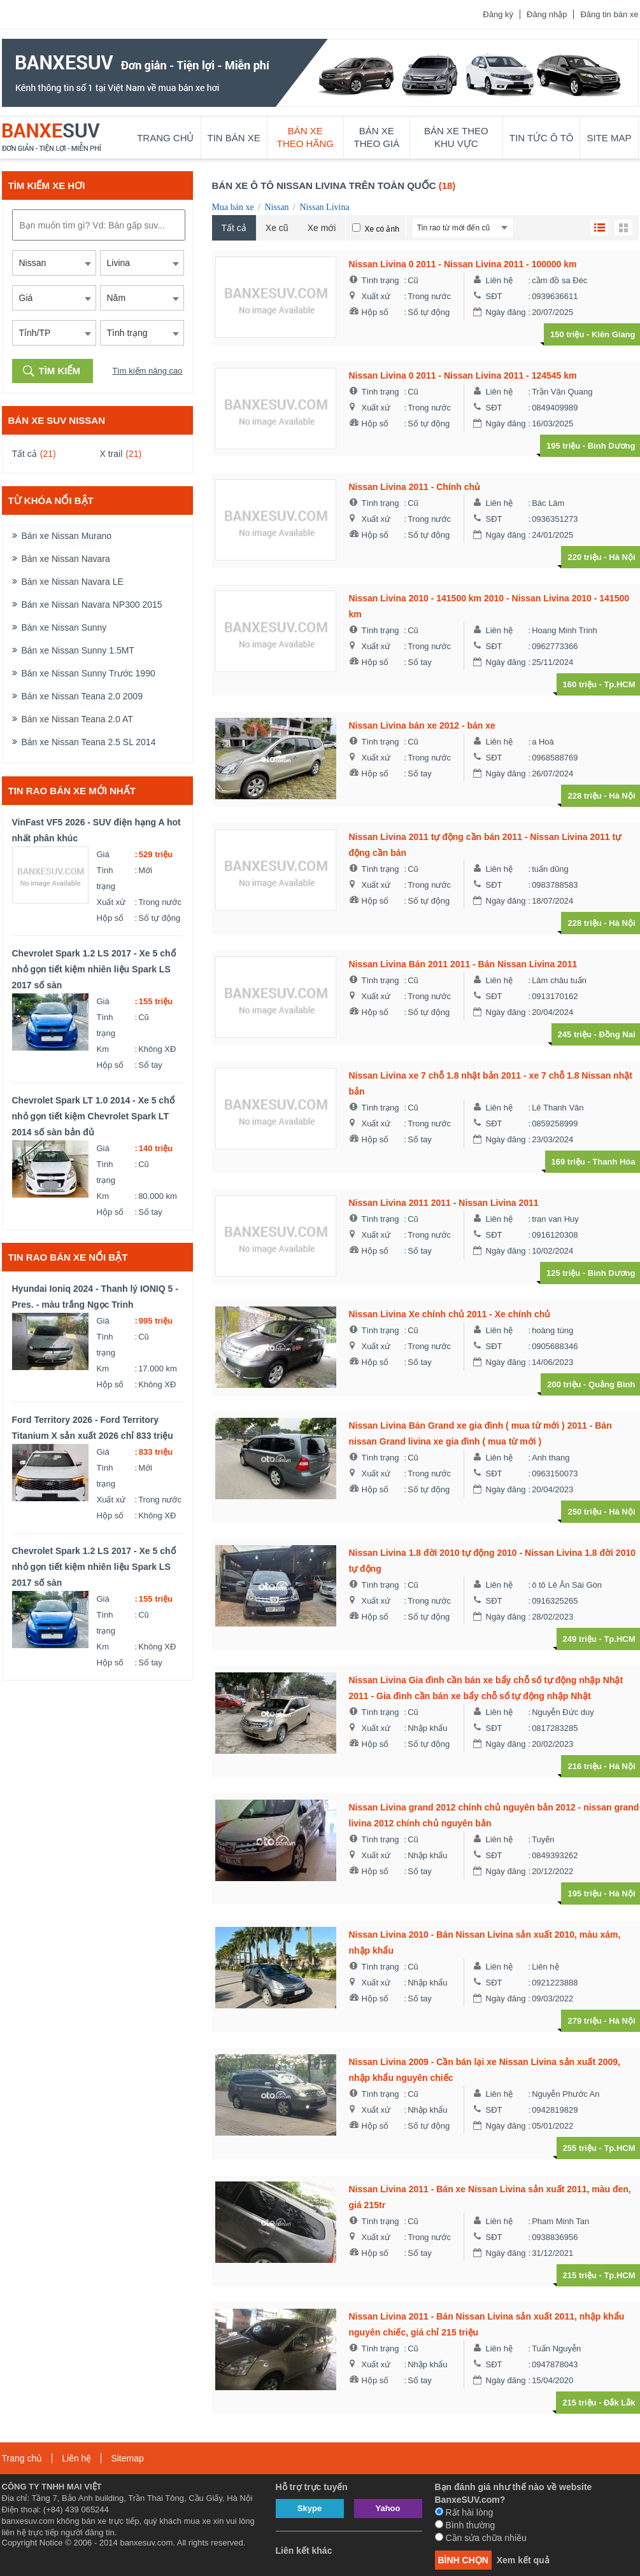 This screenshot has height=2576, width=640. What do you see at coordinates (613, 1161) in the screenshot?
I see `Thanh Hóa` at bounding box center [613, 1161].